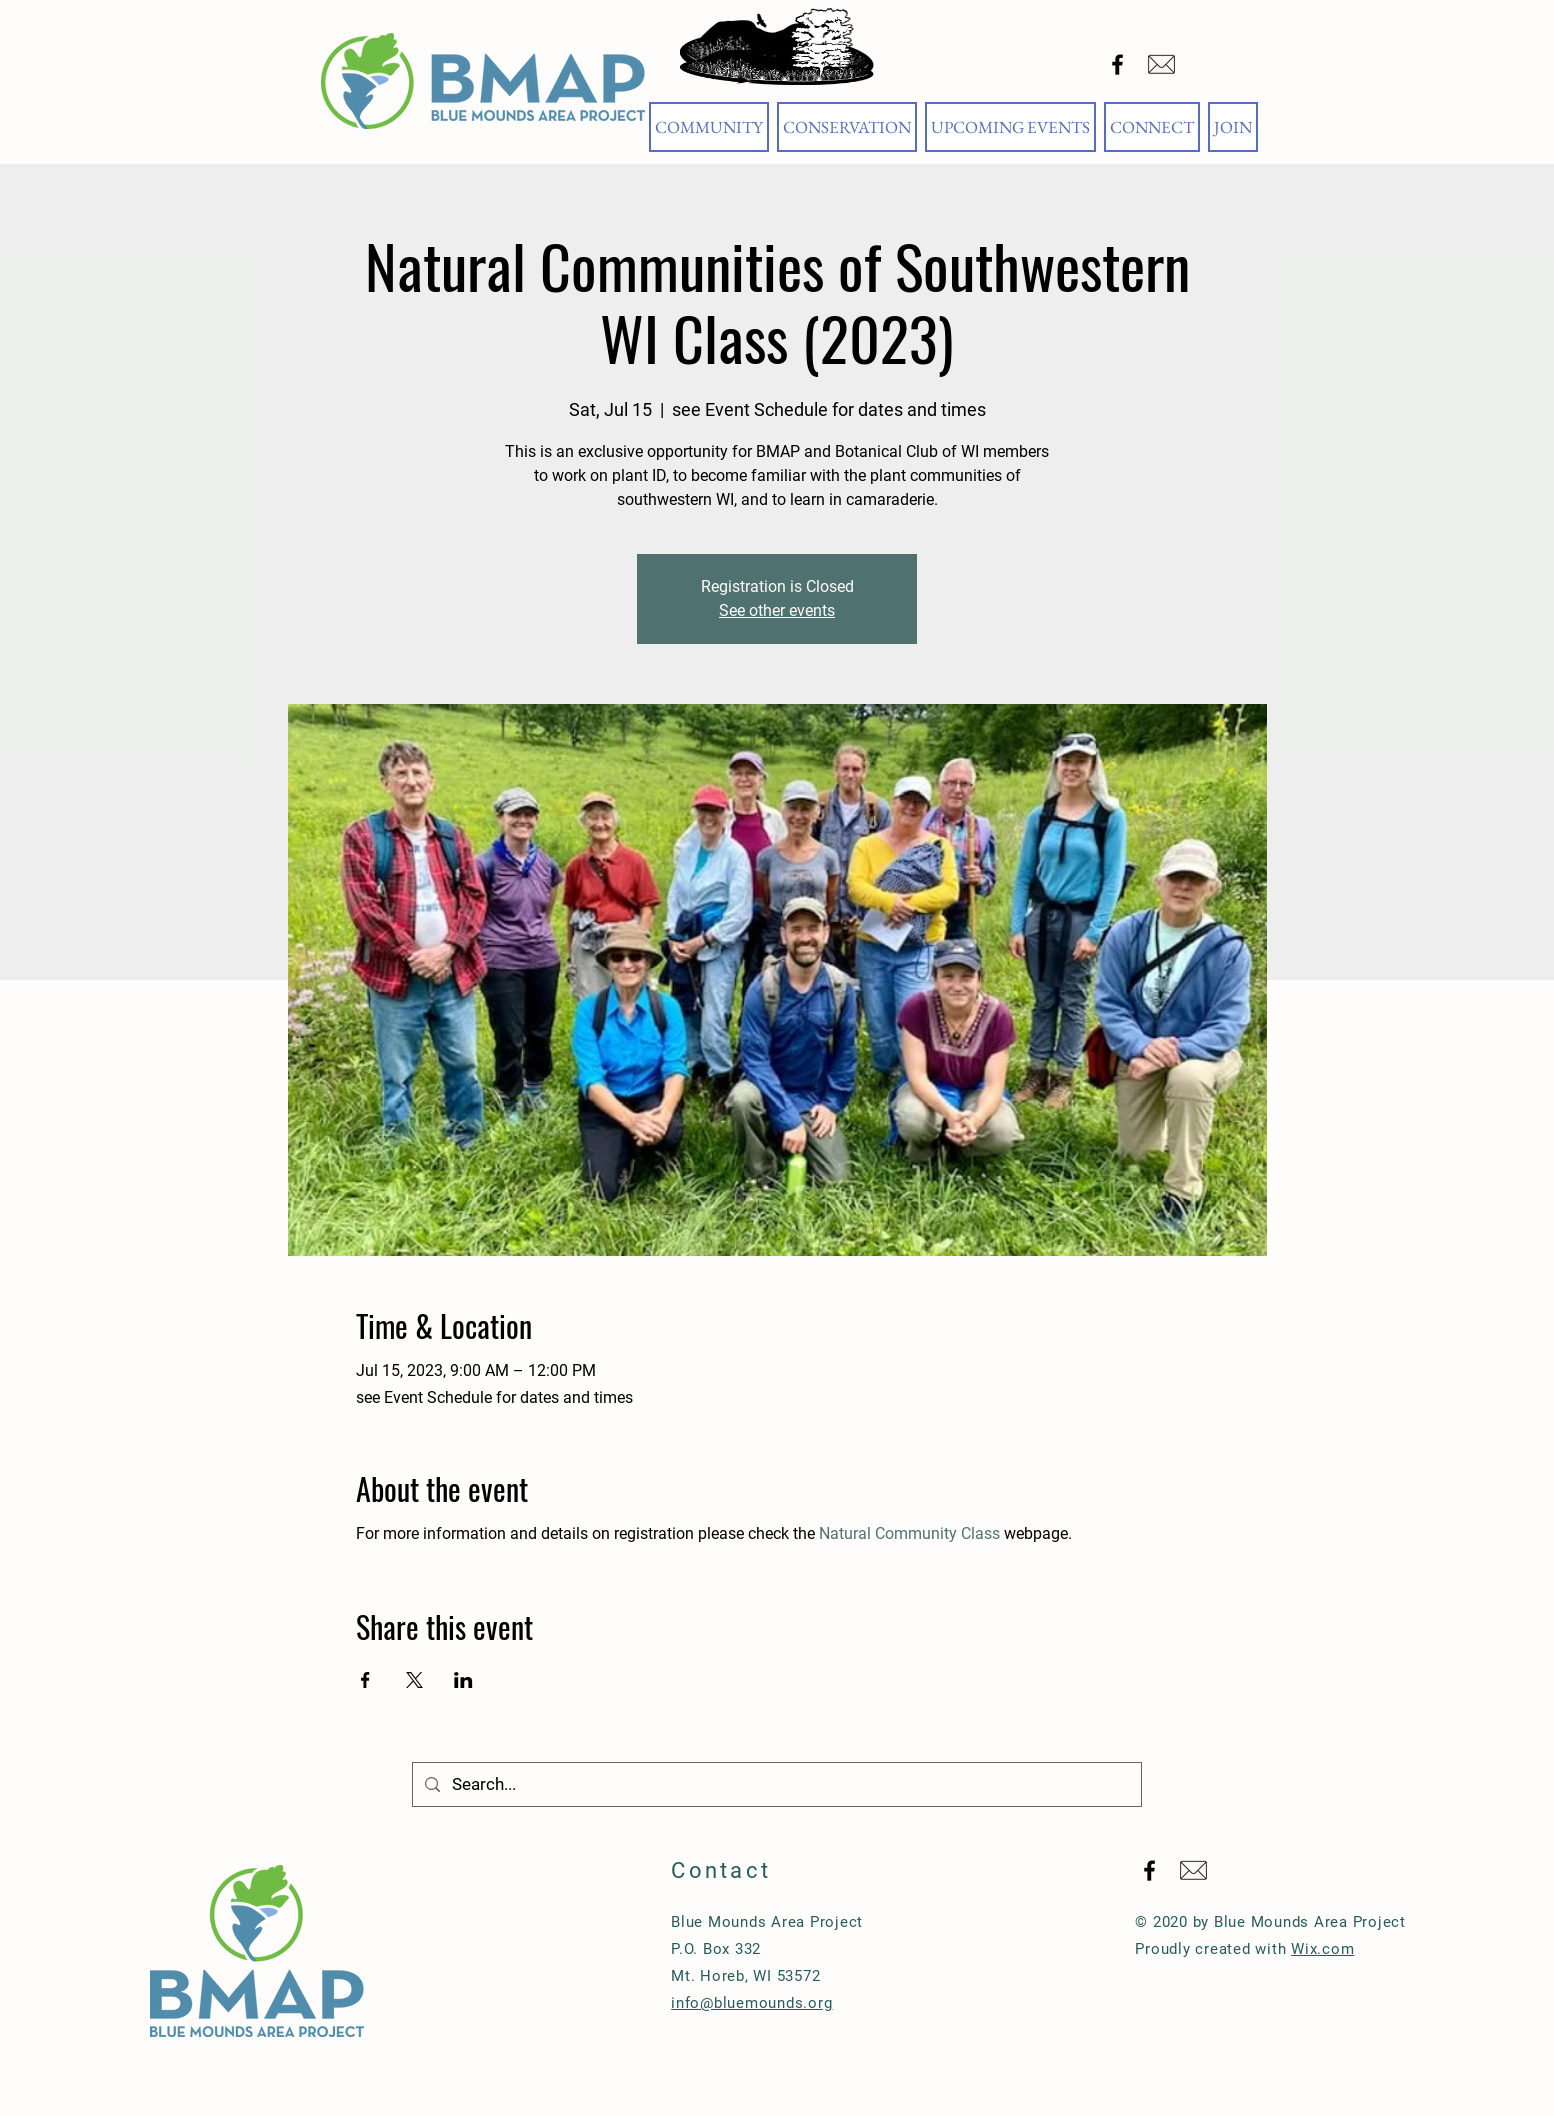 The width and height of the screenshot is (1554, 2116). I want to click on [Share event on X], so click(414, 1680).